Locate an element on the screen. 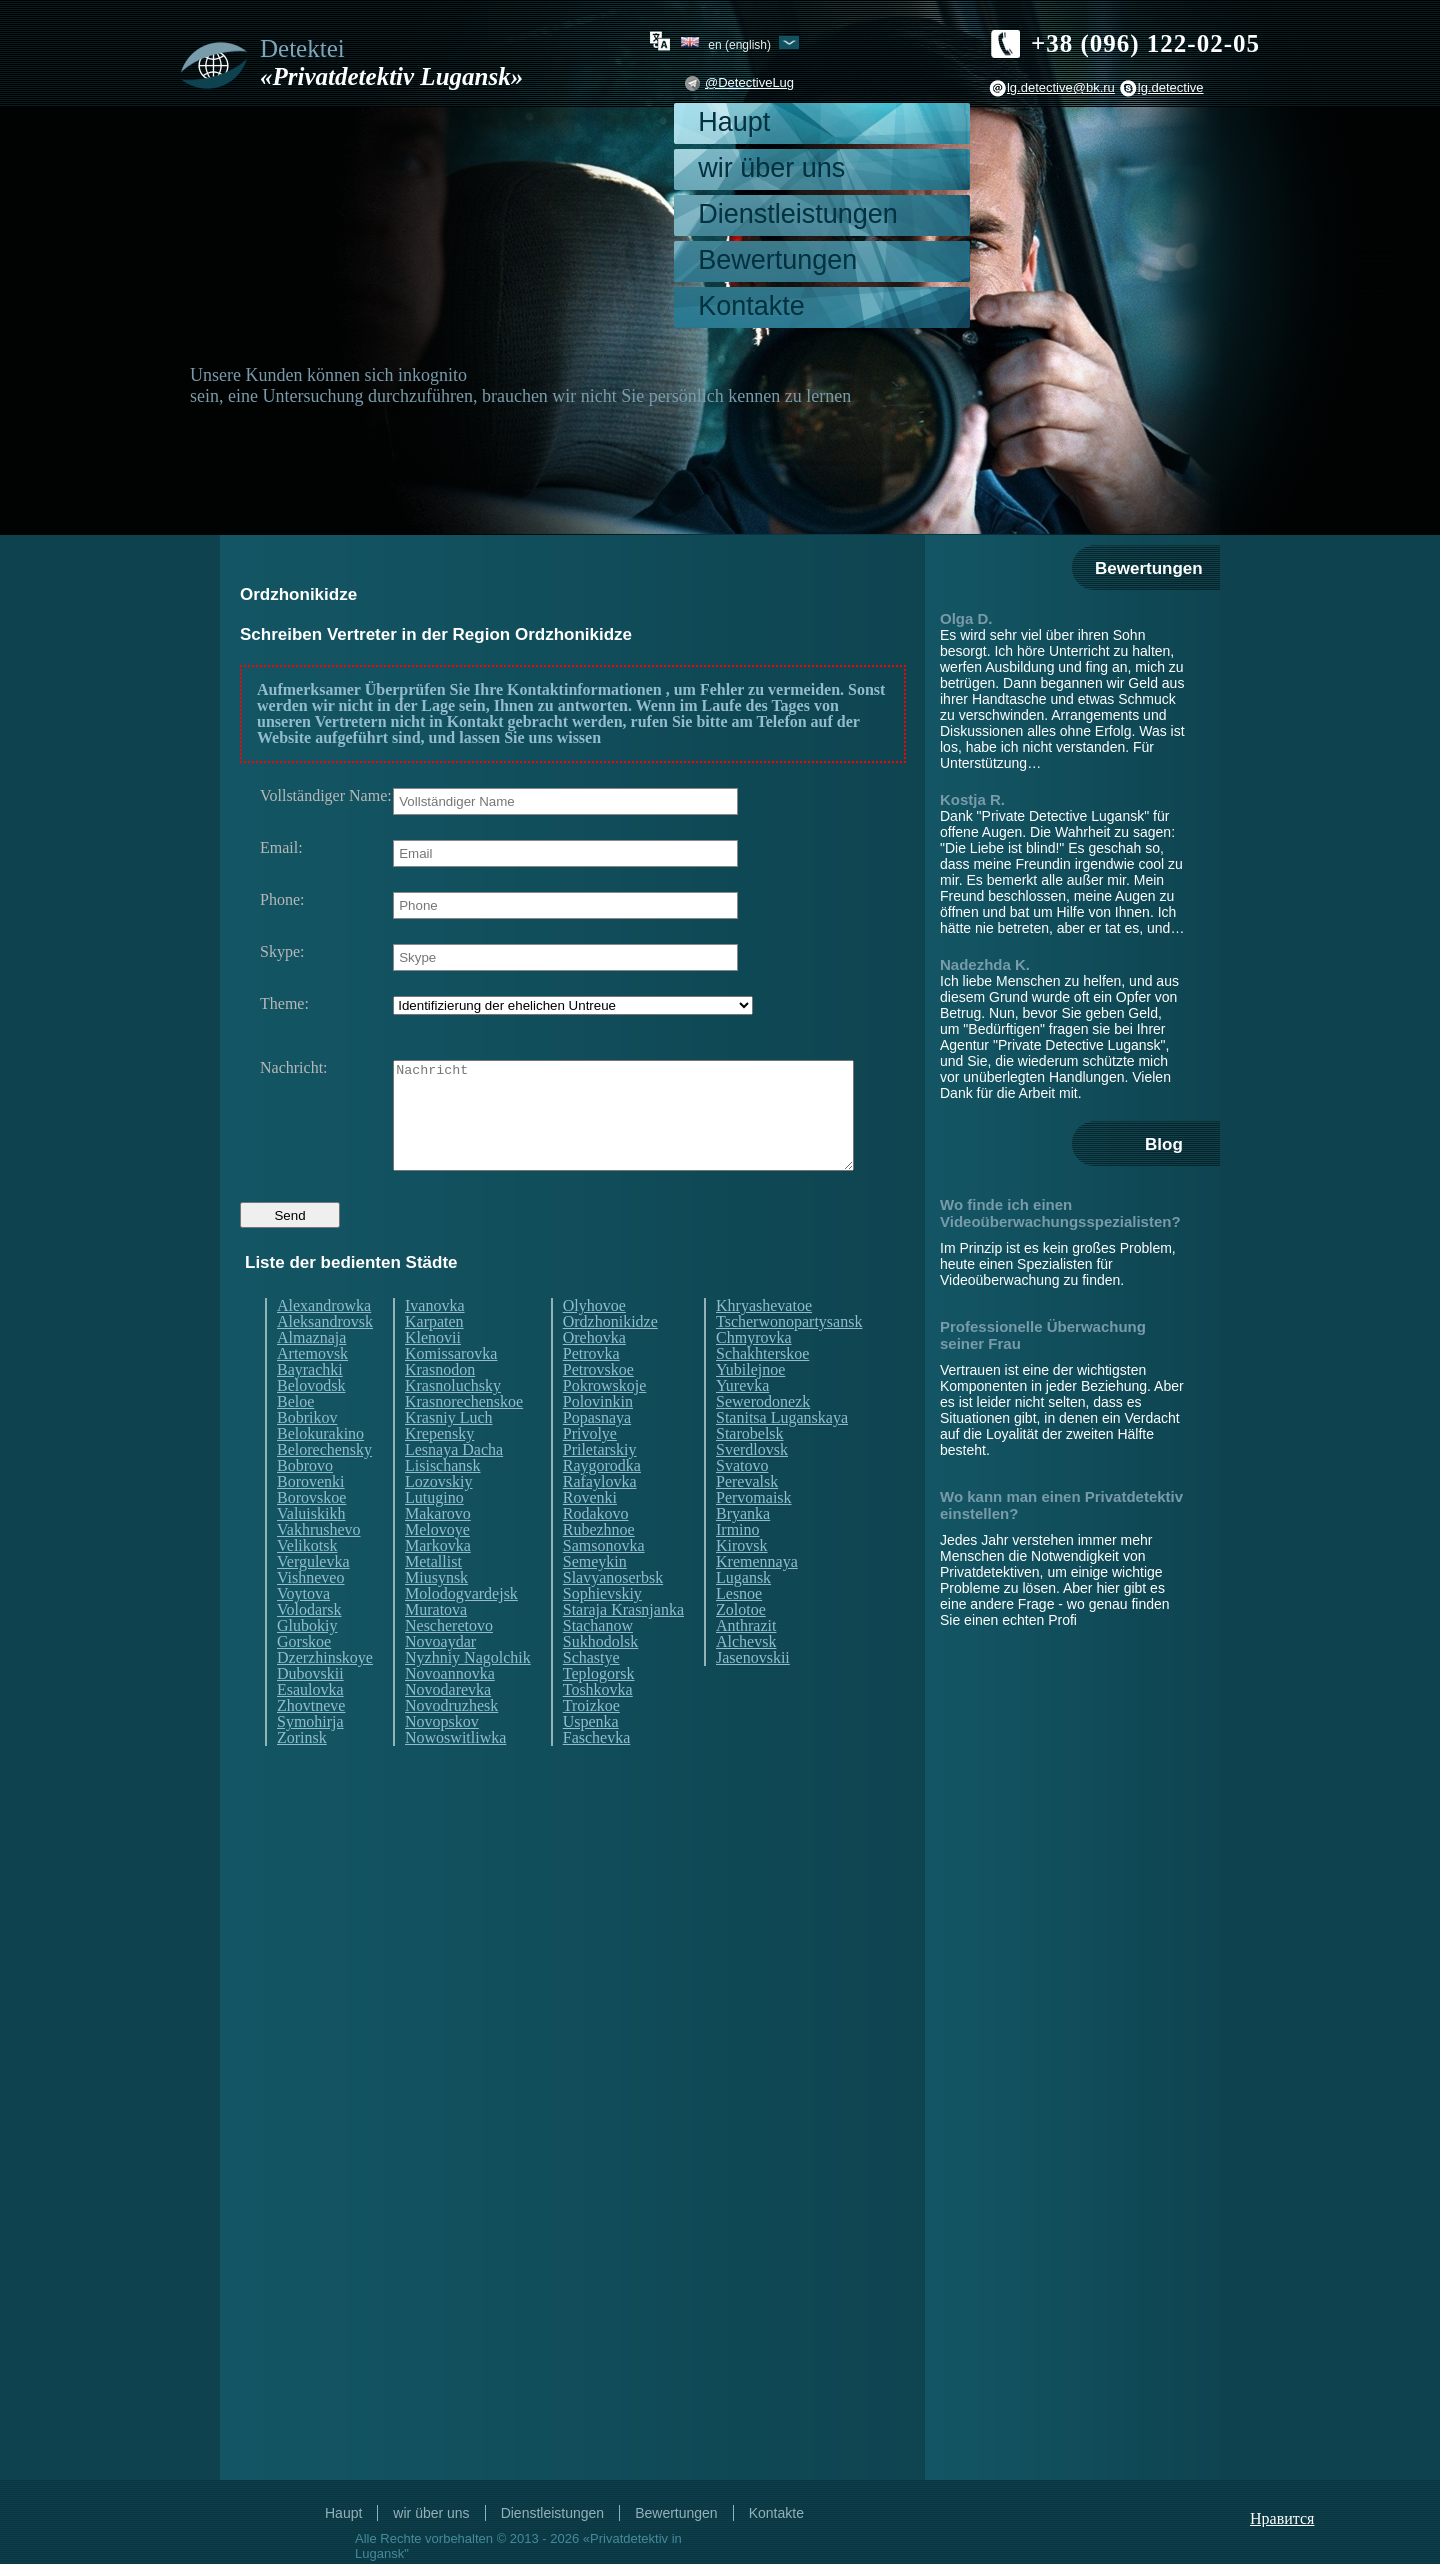  Email: is located at coordinates (281, 848).